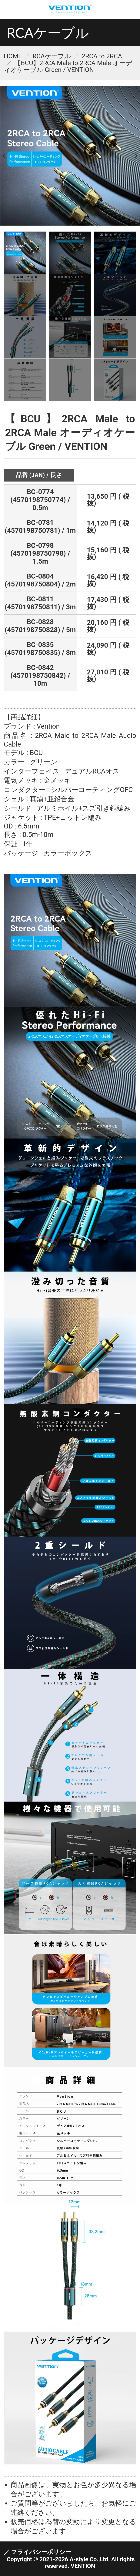 The height and width of the screenshot is (2576, 140). Describe the element at coordinates (102, 56) in the screenshot. I see `2RCA to 2RCA` at that location.